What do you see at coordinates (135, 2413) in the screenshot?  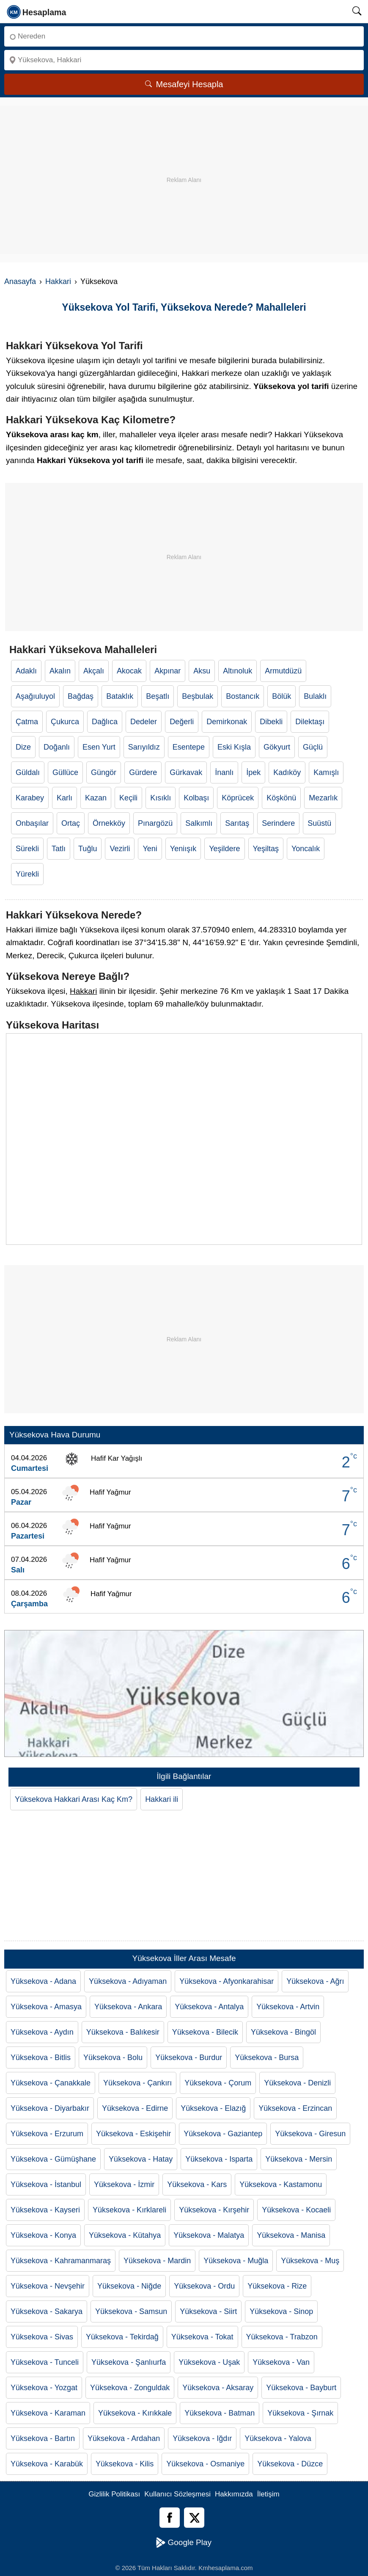 I see `Yüksekova - Kırıkkale` at bounding box center [135, 2413].